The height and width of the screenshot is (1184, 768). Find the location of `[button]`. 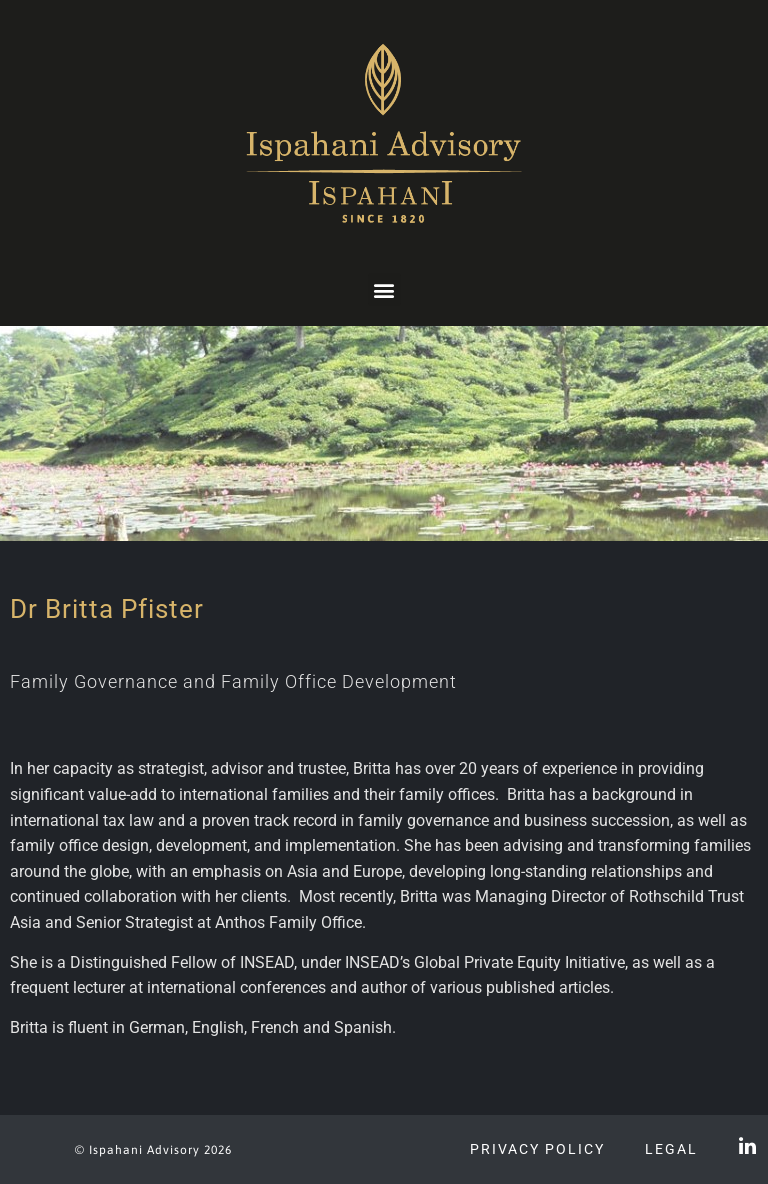

[button] is located at coordinates (384, 289).